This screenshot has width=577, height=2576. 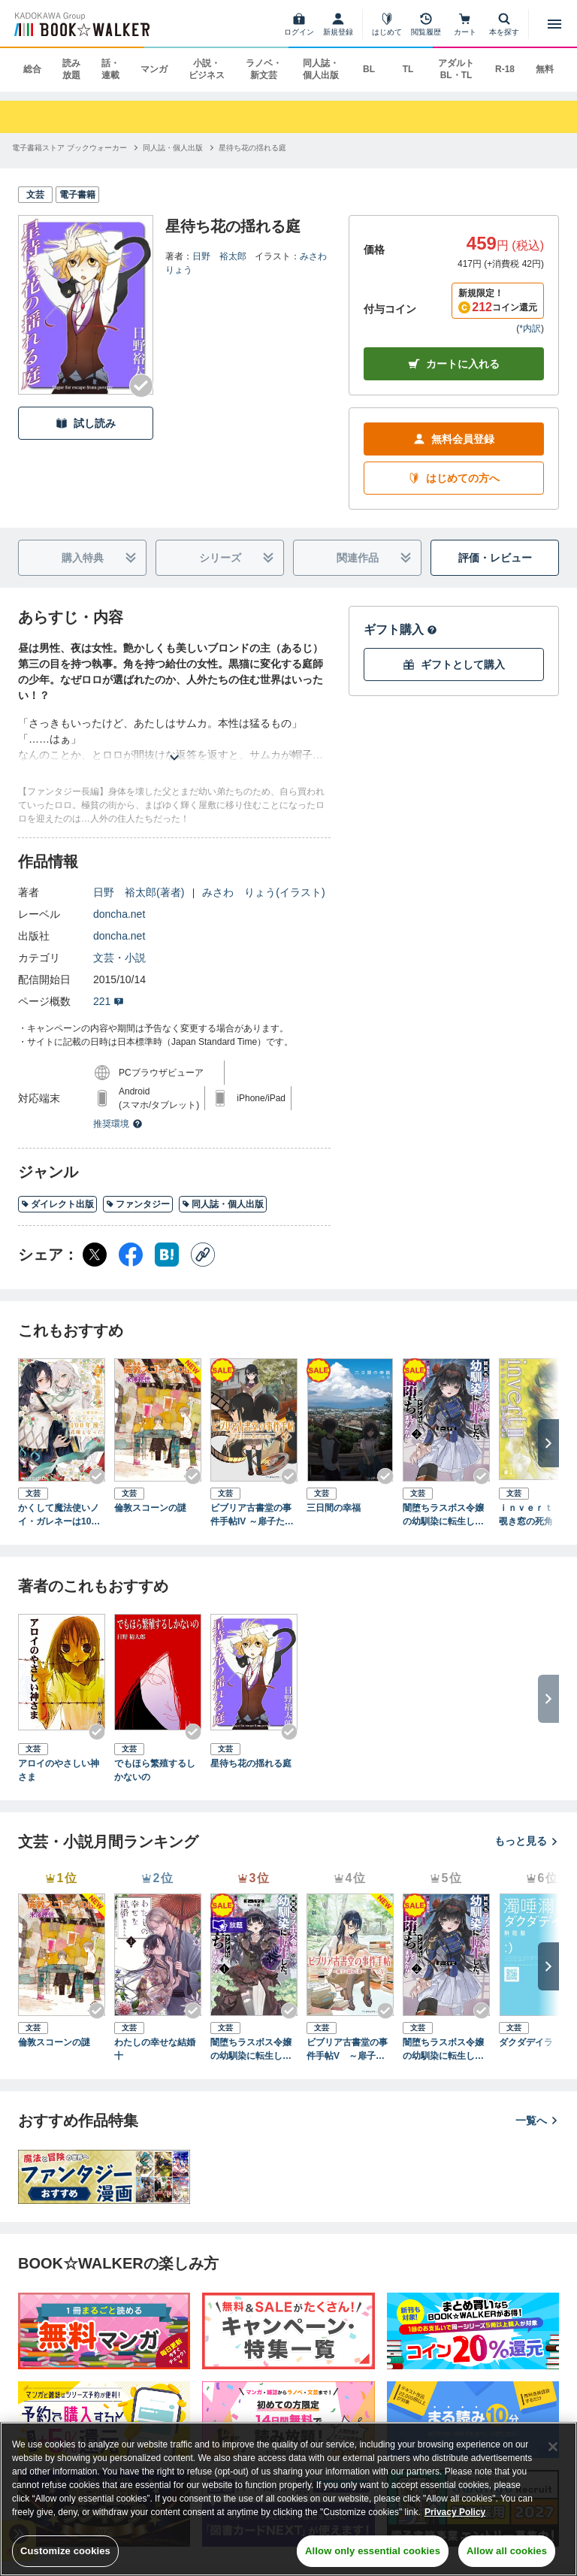 What do you see at coordinates (251, 2050) in the screenshot?
I see `闇堕ちラスボス令嬢の幼馴染に転生した。俺が死んだらバッドエンド確定なので最強になったけど、もう闇堕ち【ヤンデレ化】してませんか？` at bounding box center [251, 2050].